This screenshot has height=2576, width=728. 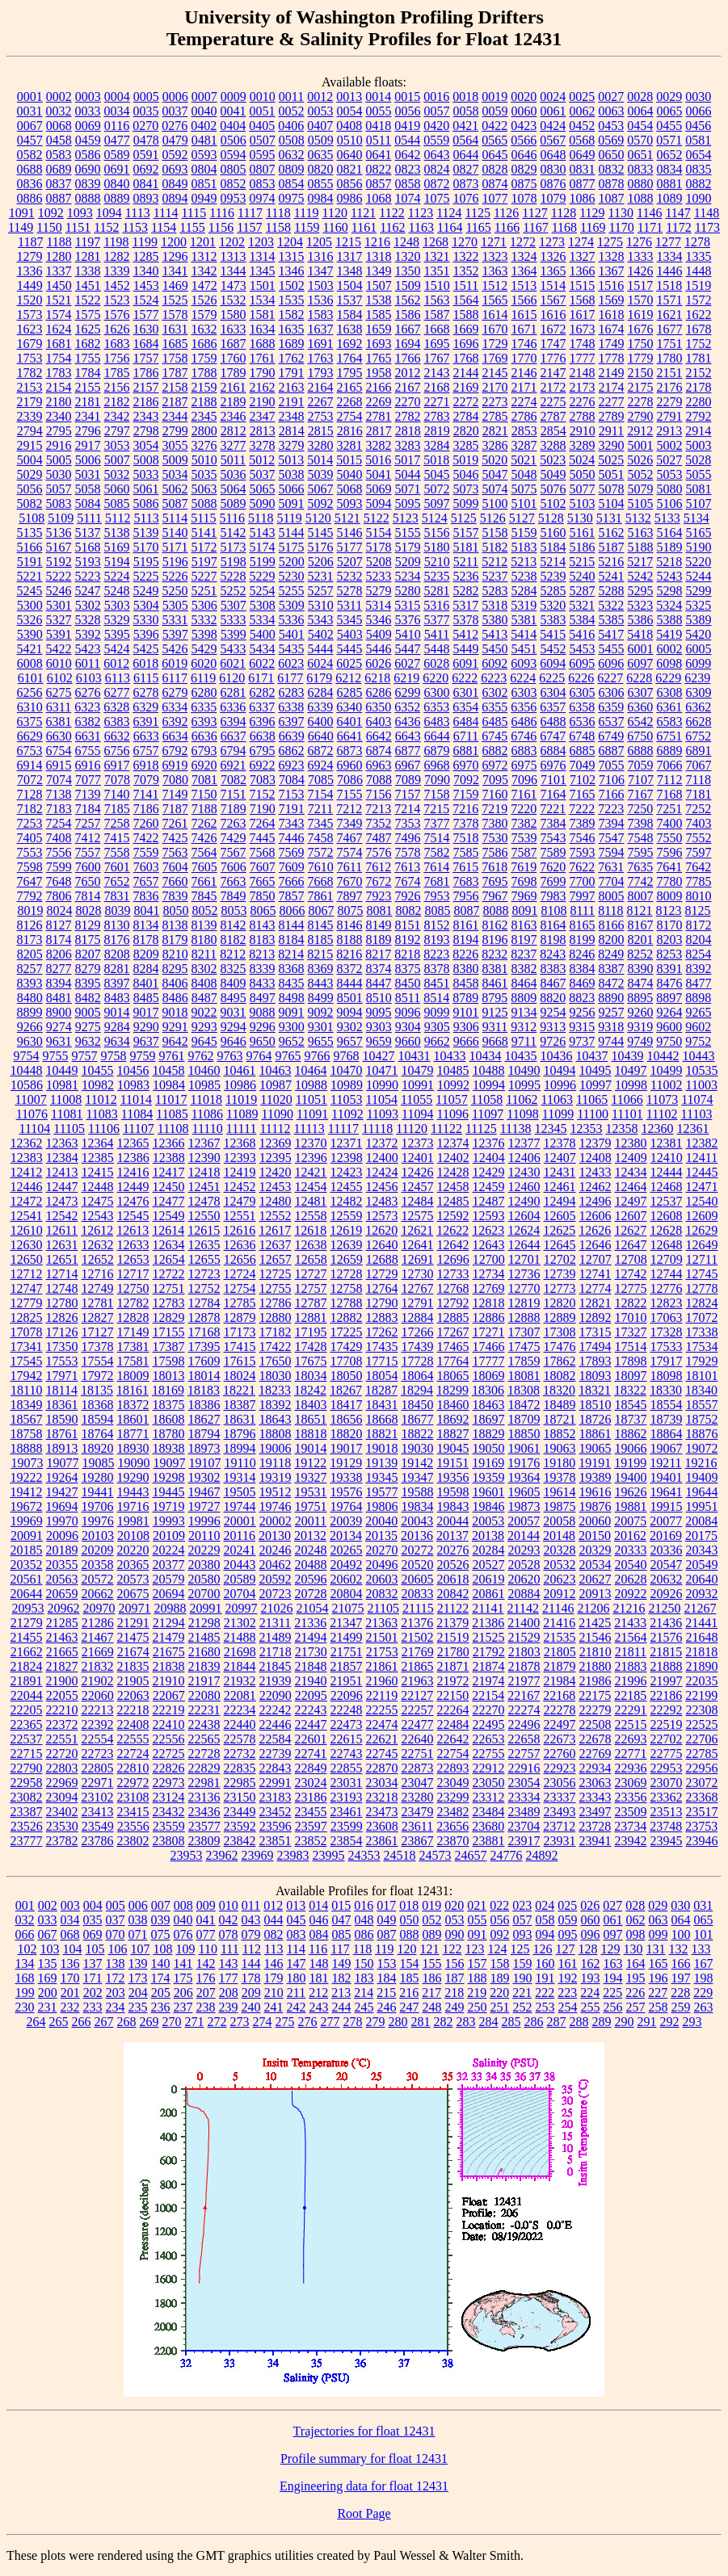 What do you see at coordinates (263, 591) in the screenshot?
I see `5254` at bounding box center [263, 591].